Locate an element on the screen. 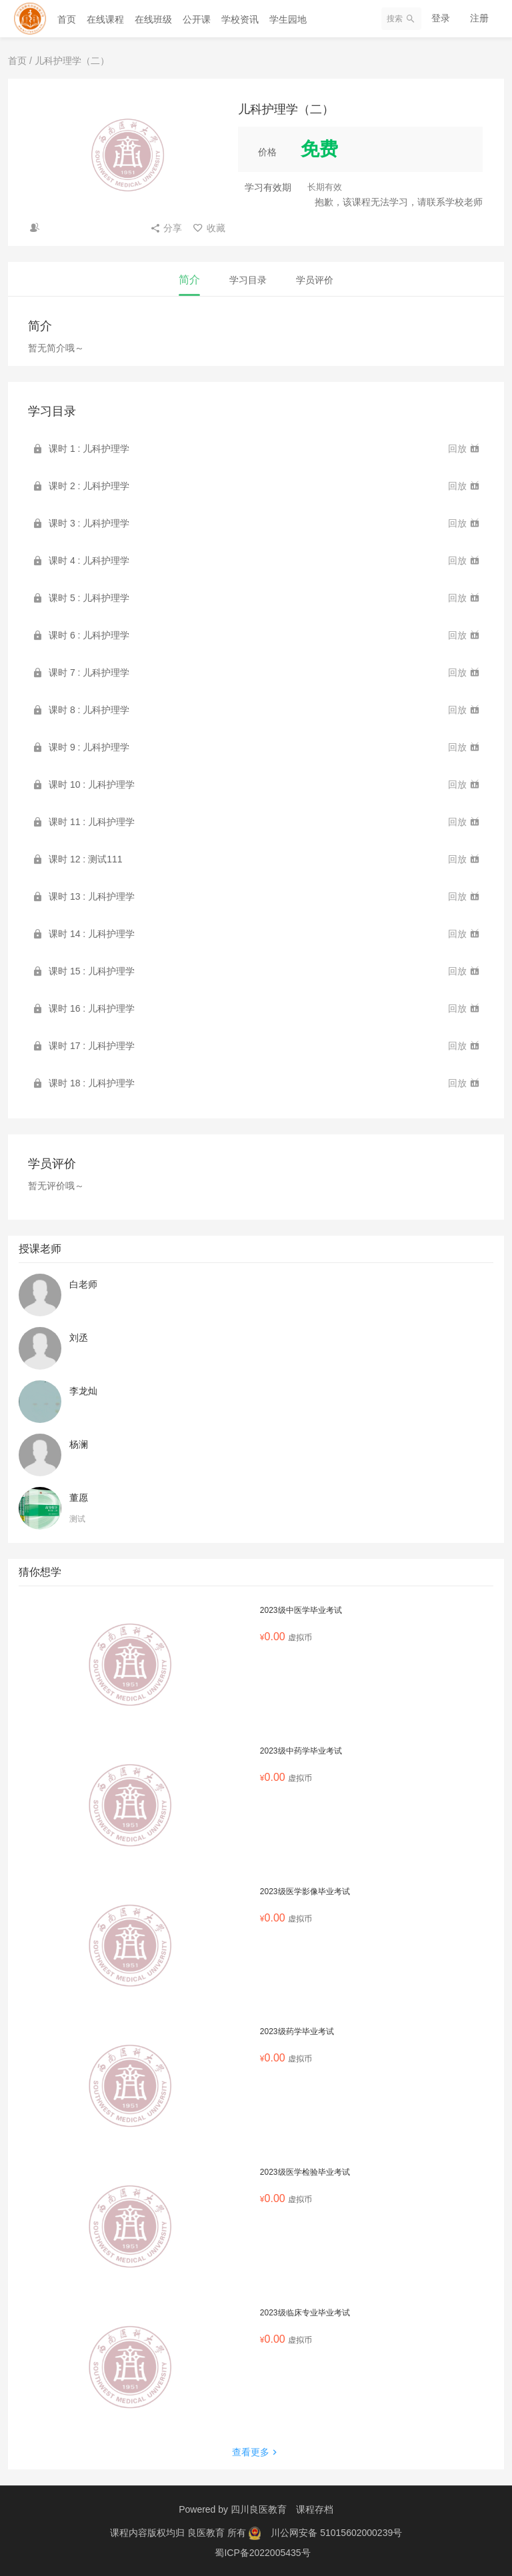  登录 is located at coordinates (440, 18).